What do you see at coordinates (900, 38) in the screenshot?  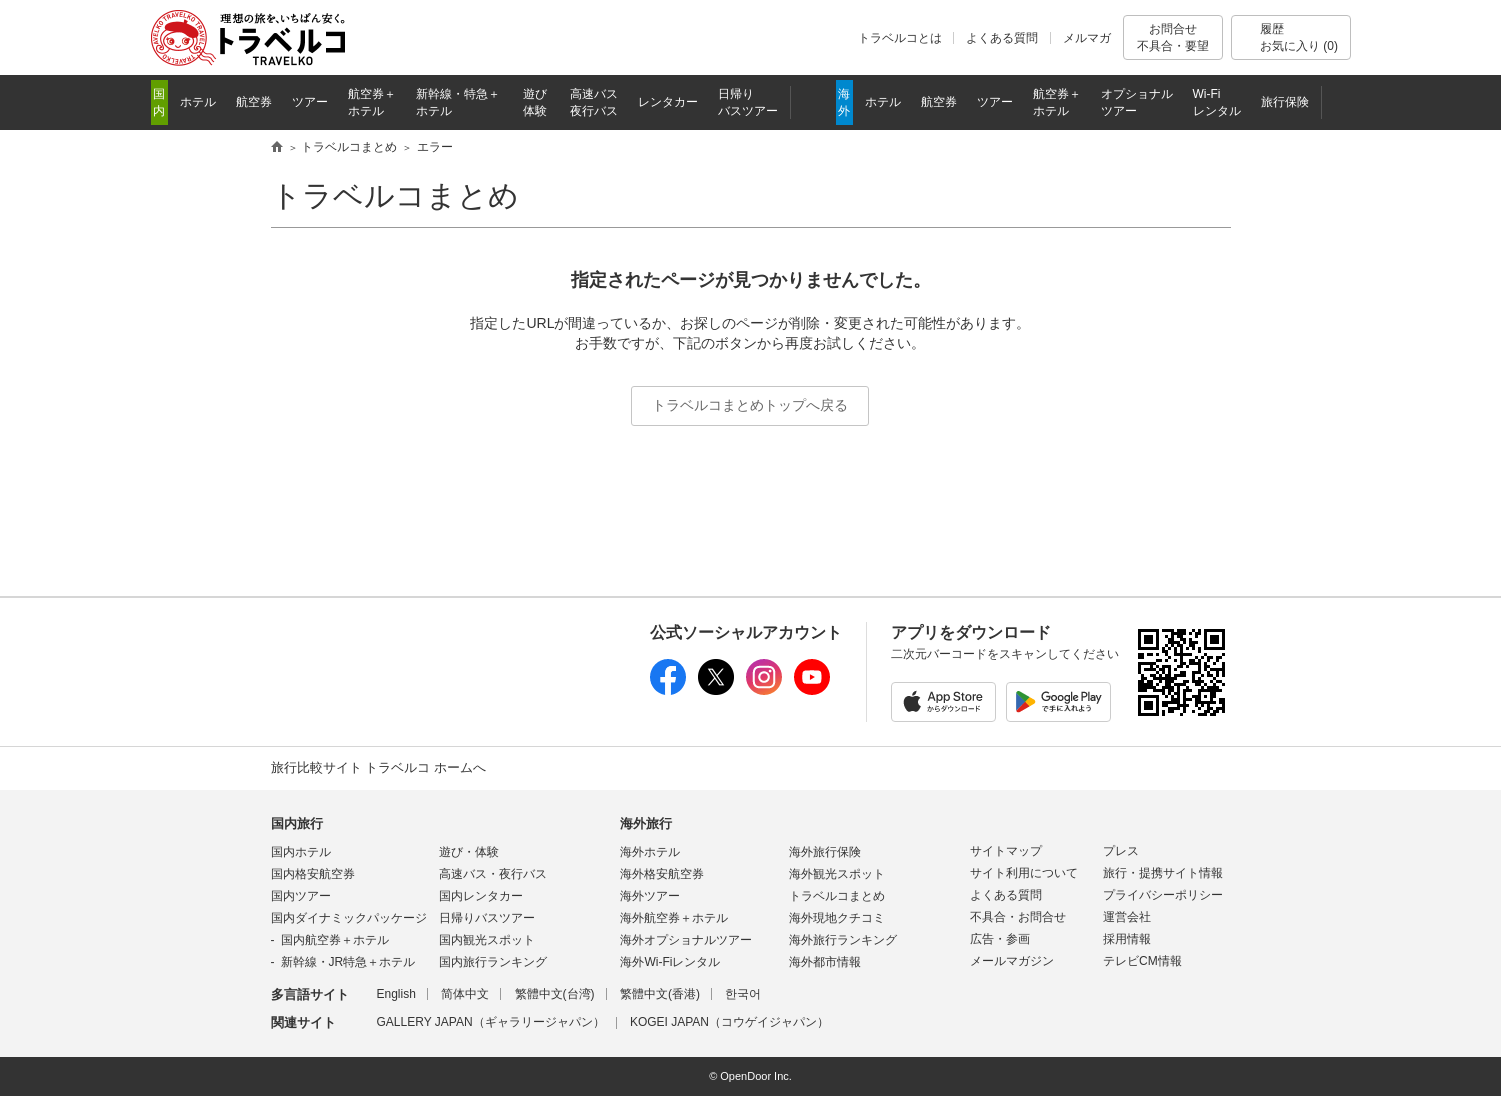 I see `トラベルコとは` at bounding box center [900, 38].